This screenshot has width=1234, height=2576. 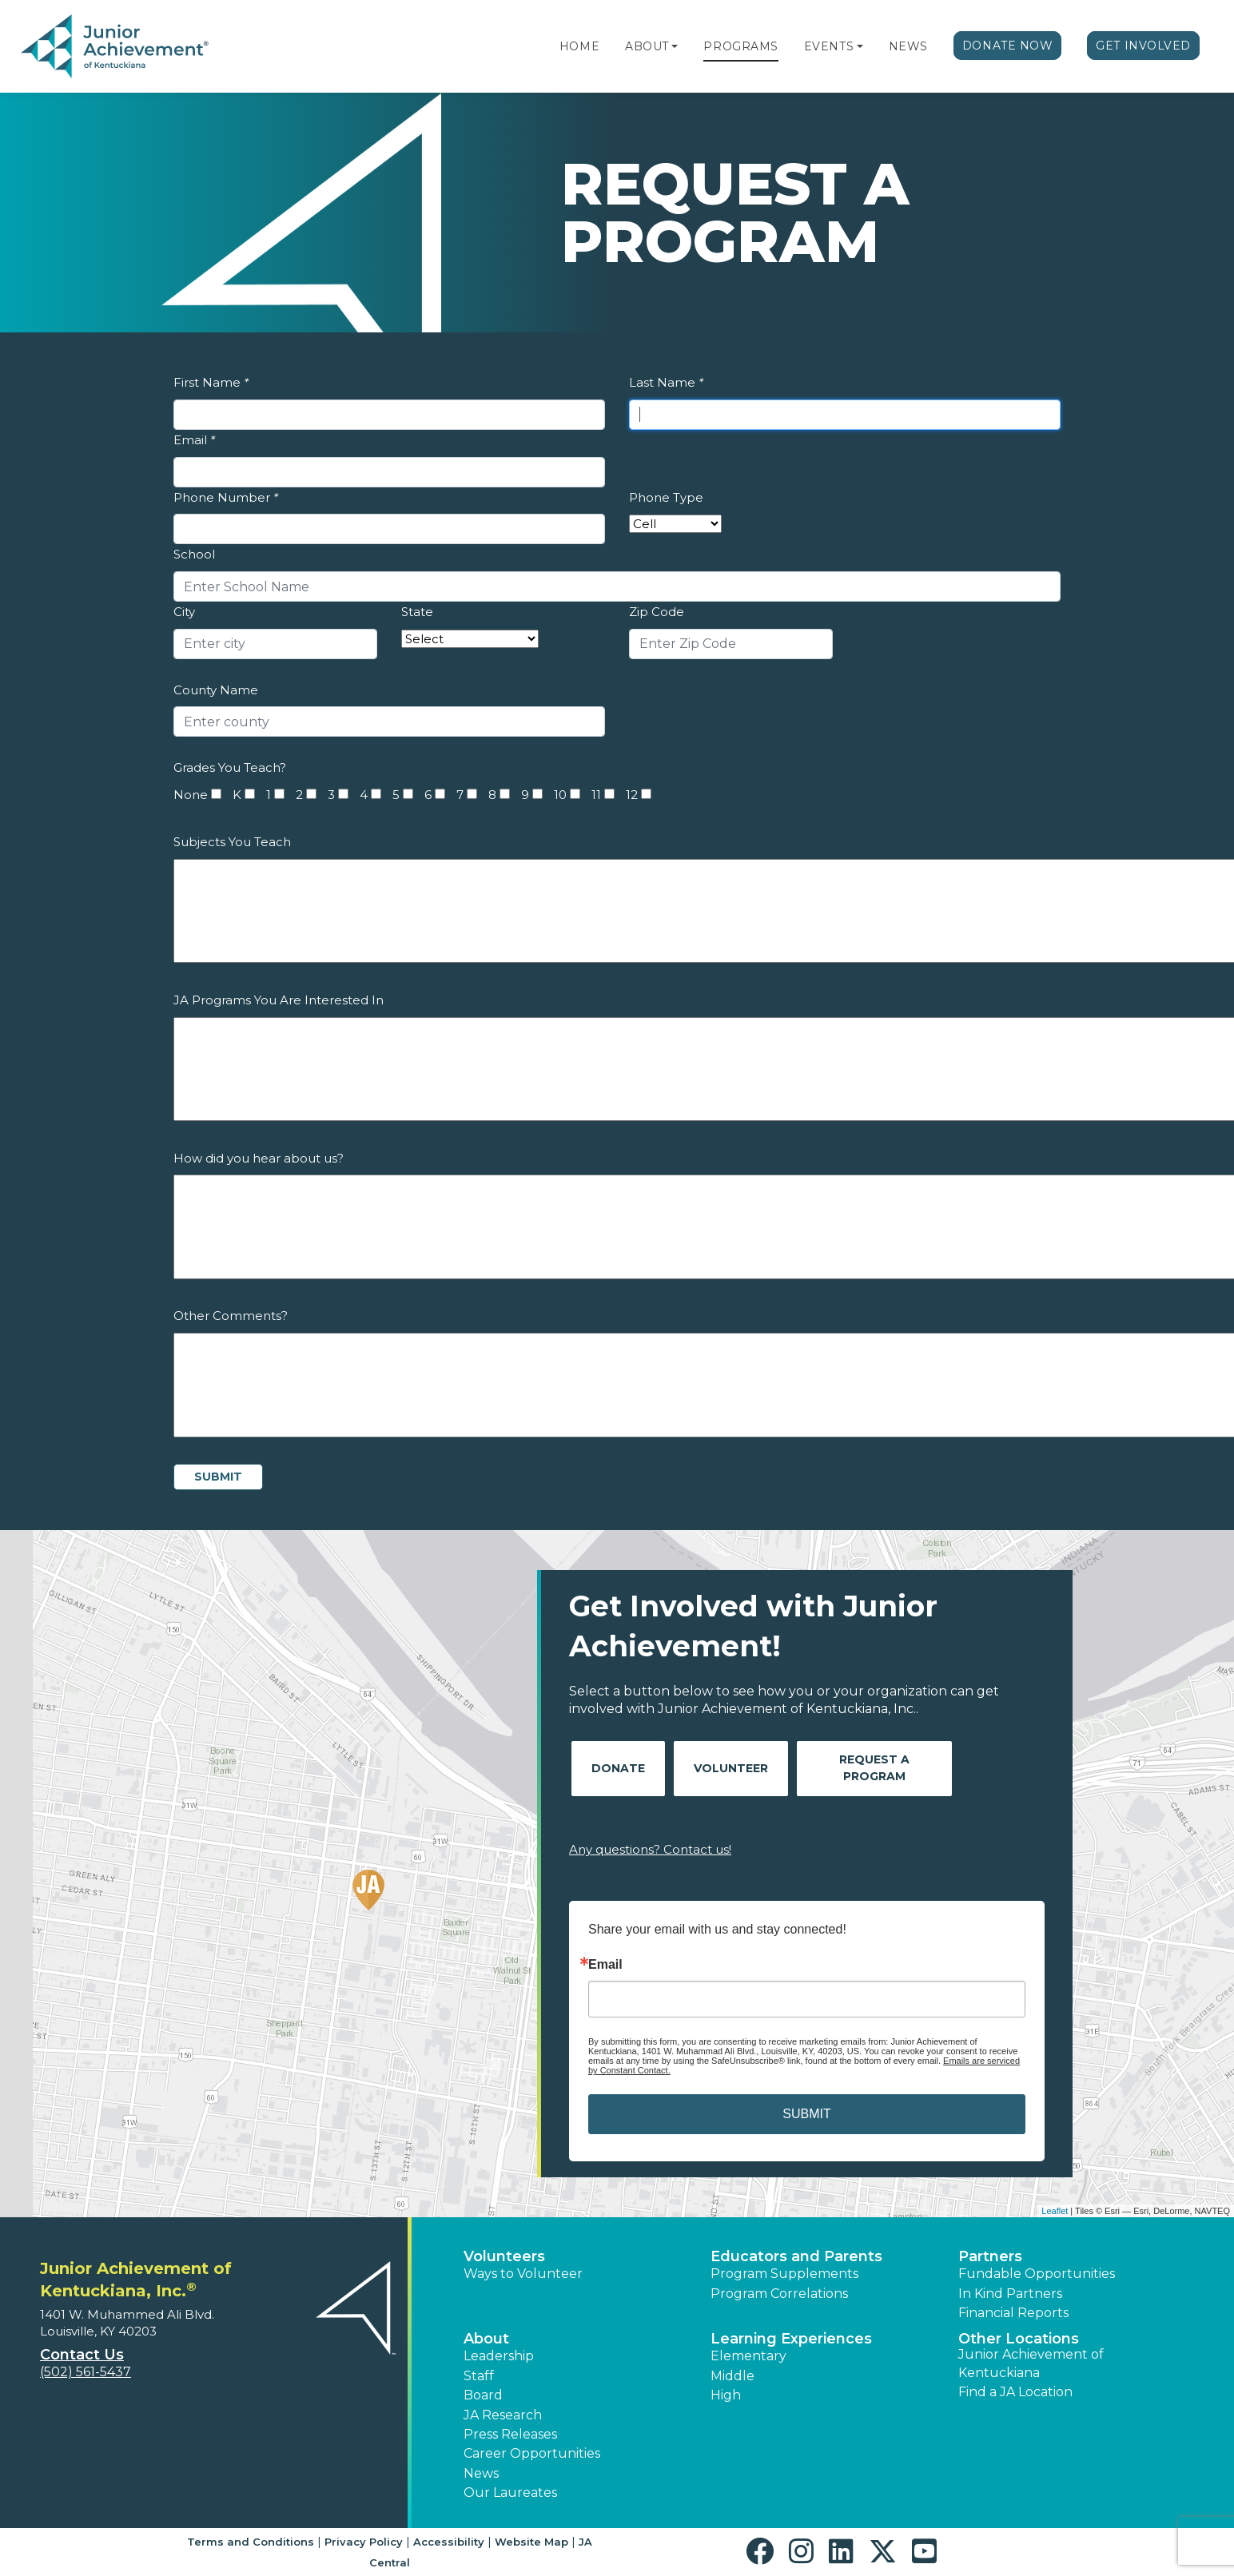 I want to click on Fundable Opportunities [button], so click(x=1036, y=2273).